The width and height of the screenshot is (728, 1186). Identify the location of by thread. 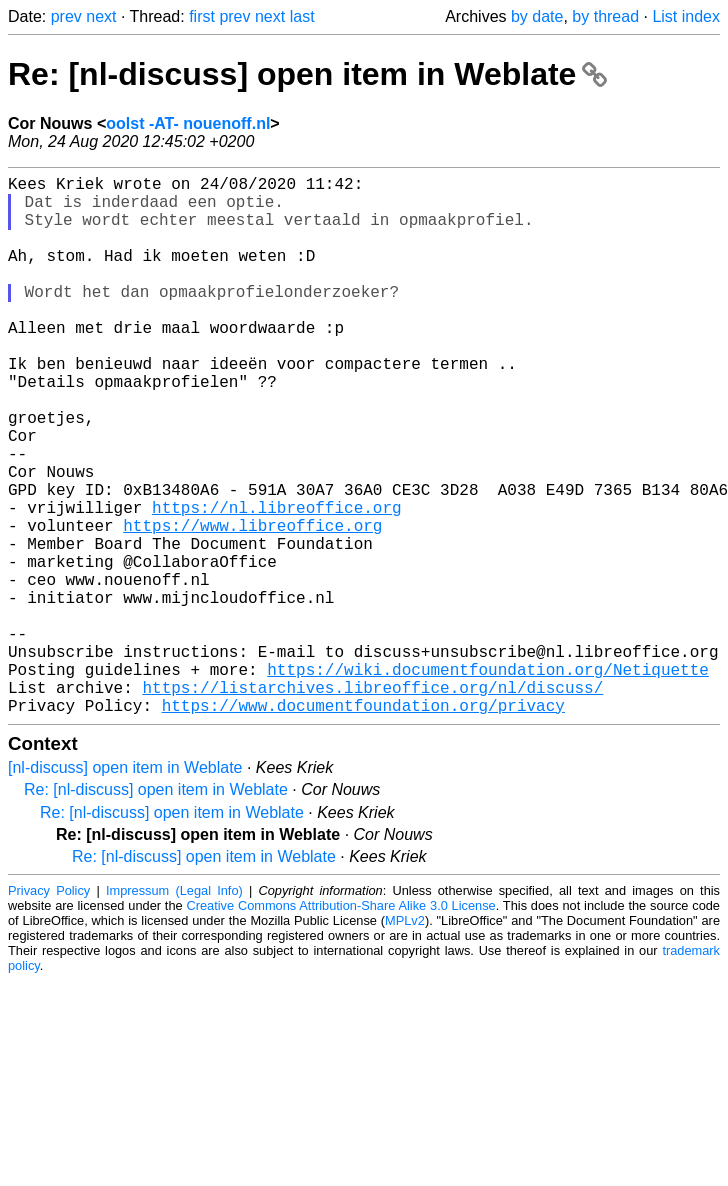
(605, 16).